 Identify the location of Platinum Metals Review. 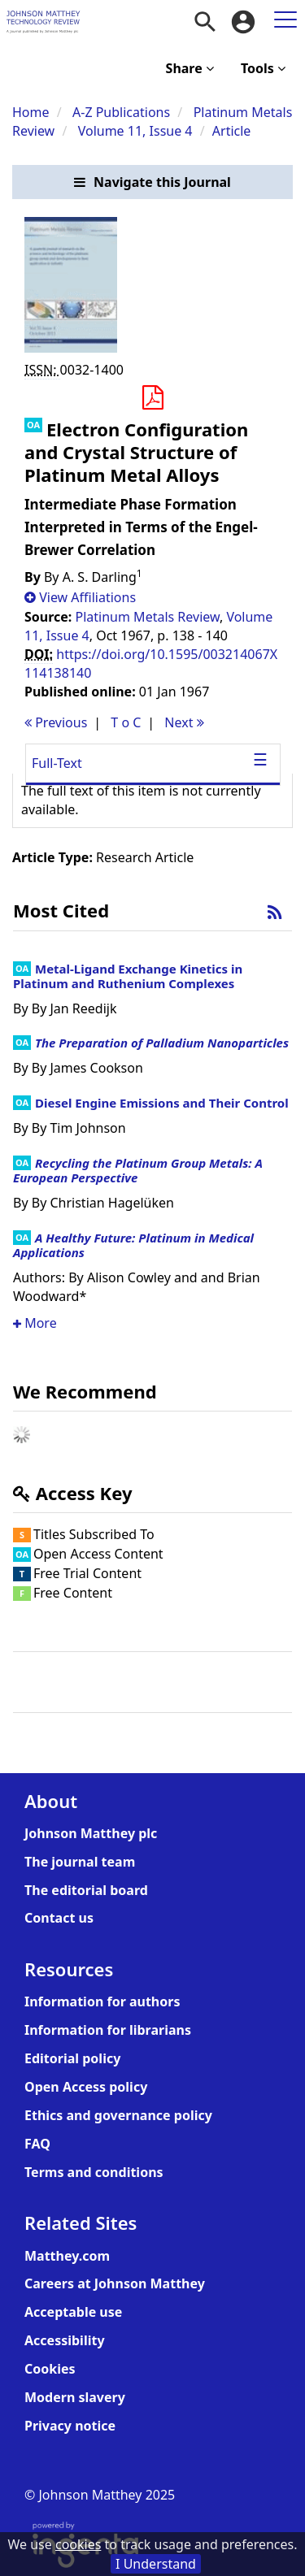
(148, 617).